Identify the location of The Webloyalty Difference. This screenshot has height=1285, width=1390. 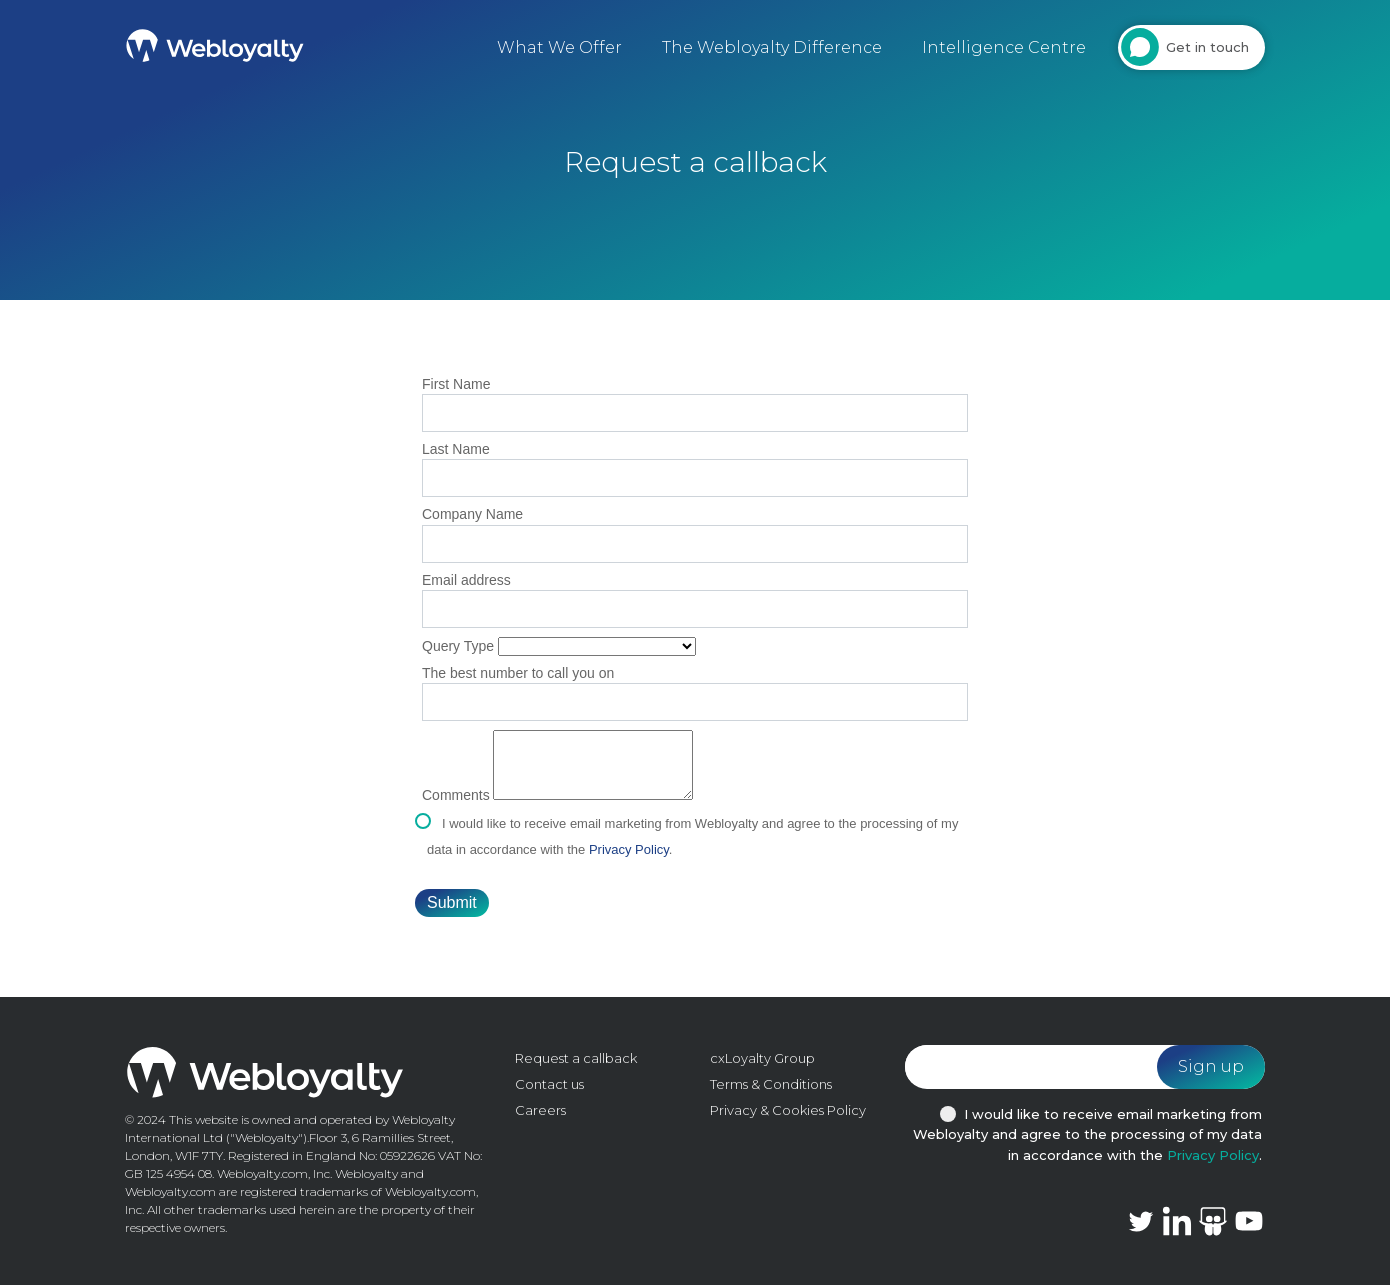
(772, 47).